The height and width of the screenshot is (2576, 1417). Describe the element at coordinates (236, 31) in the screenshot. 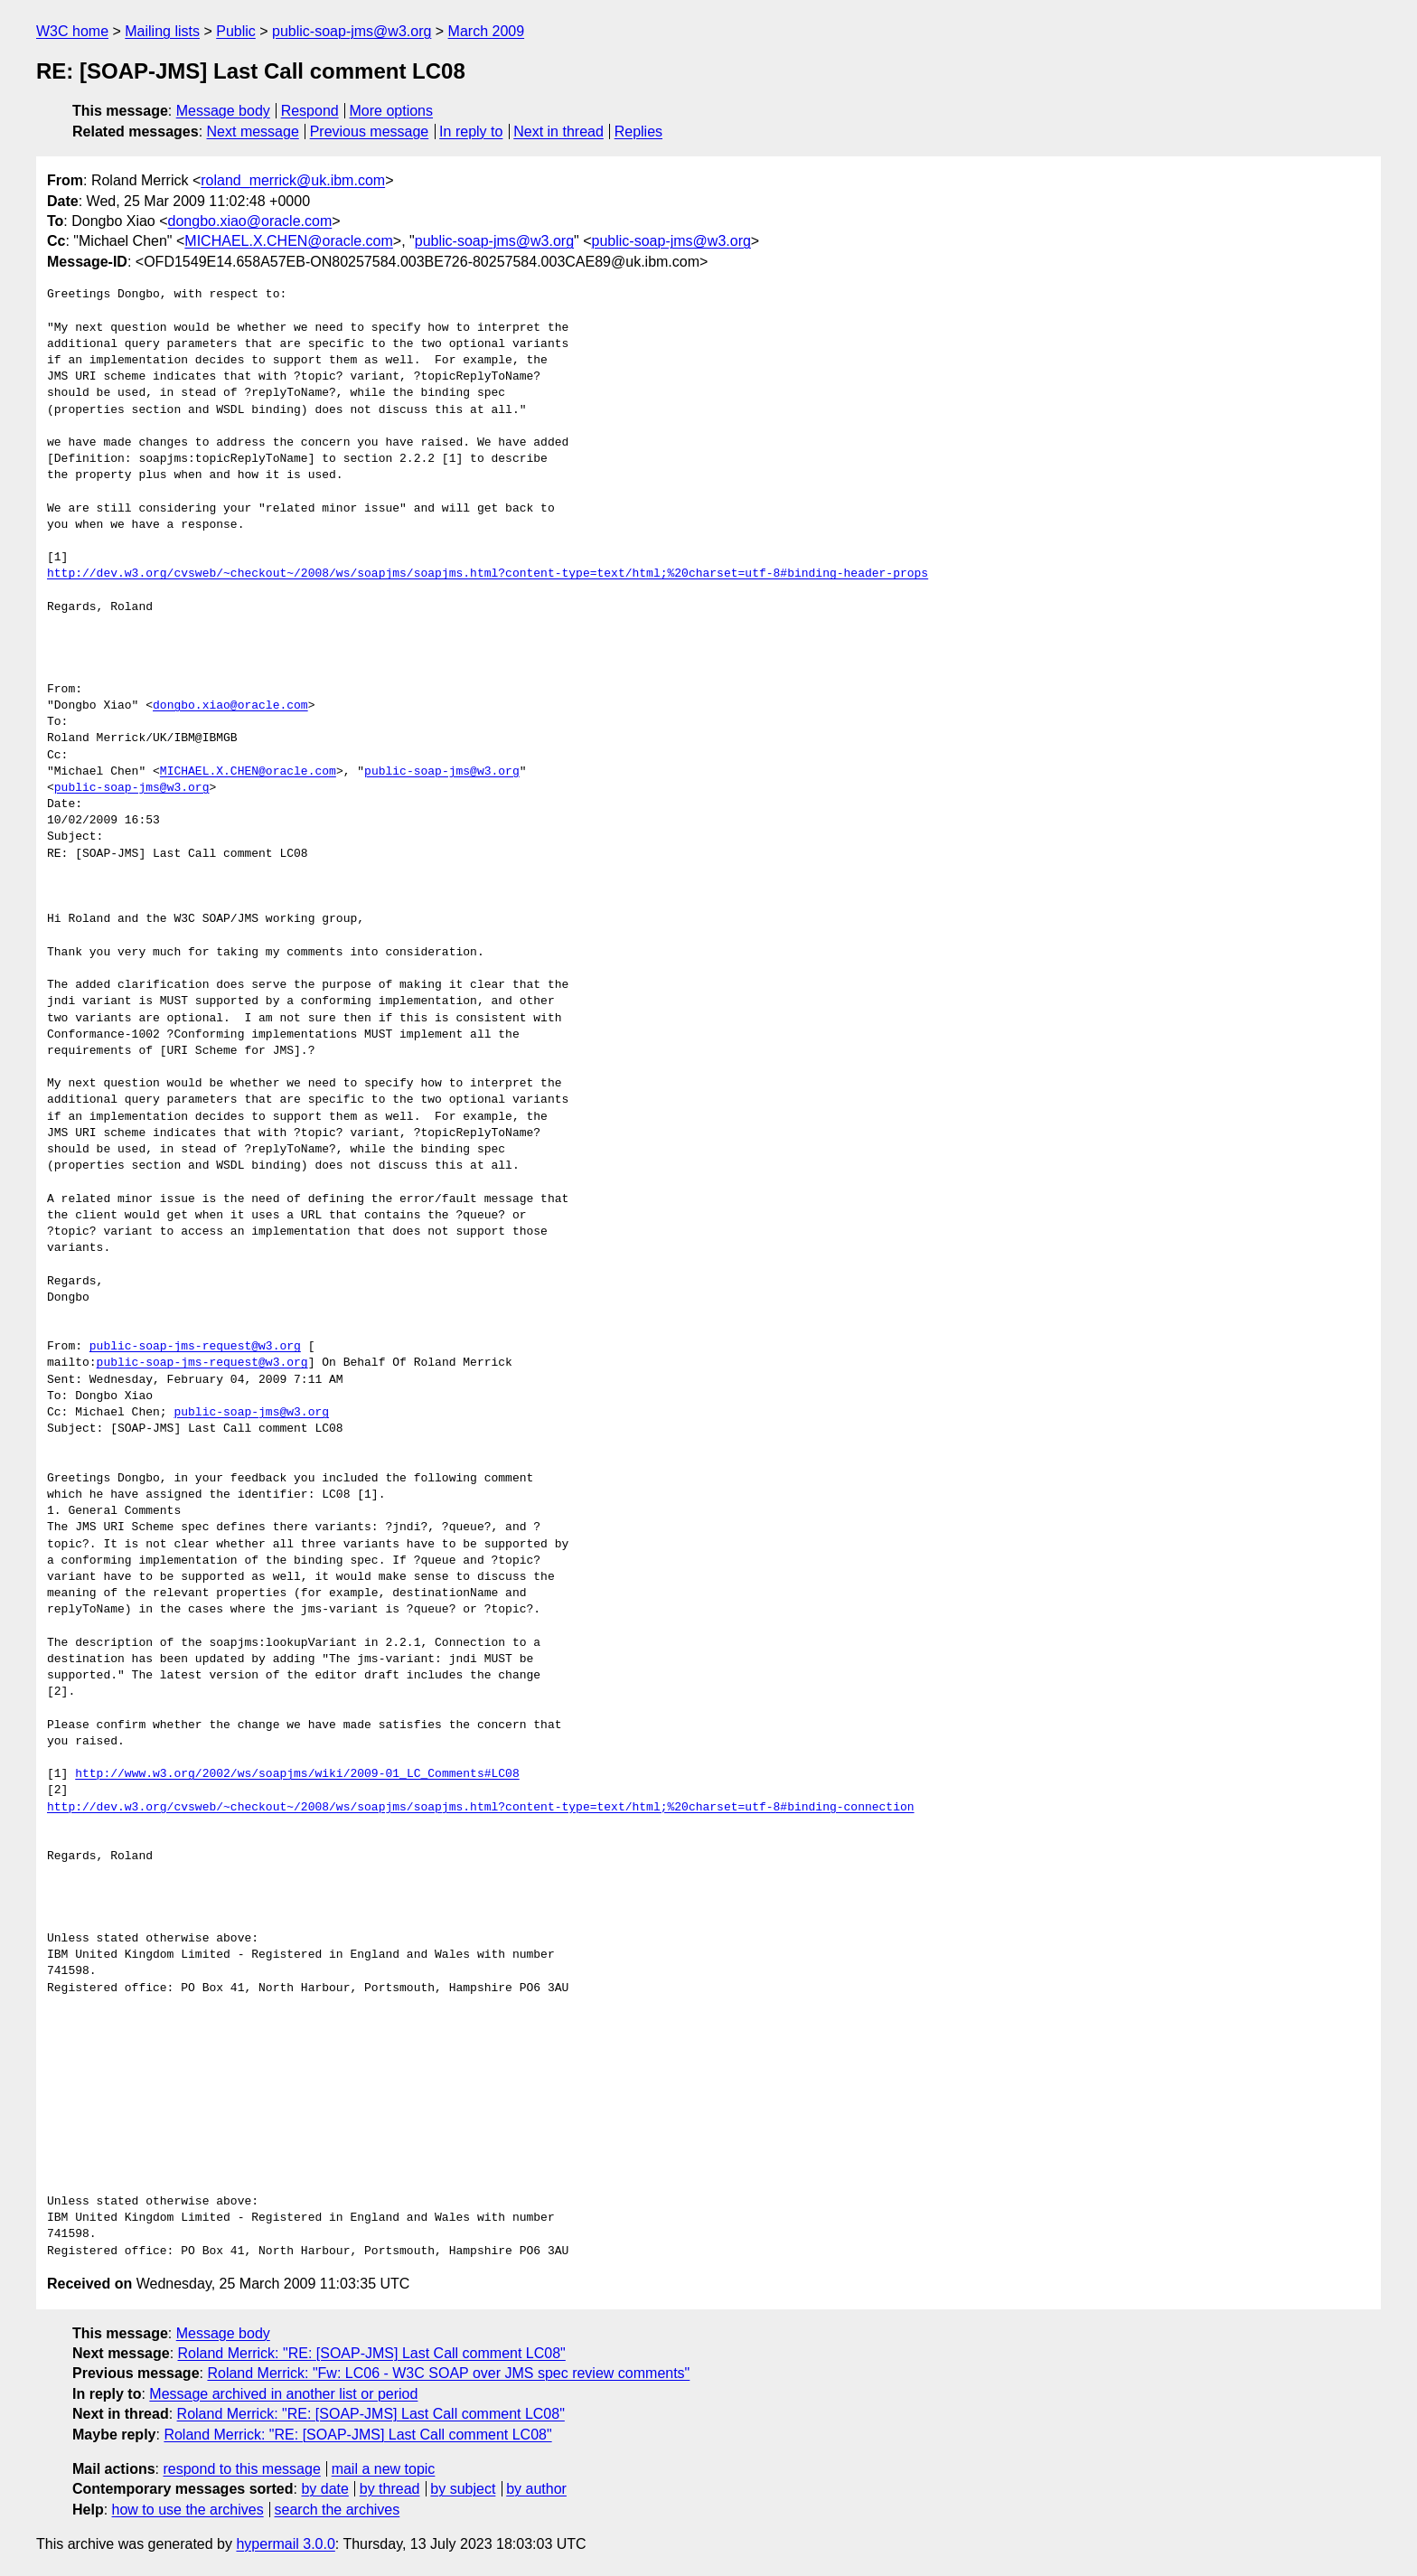

I see `Public` at that location.